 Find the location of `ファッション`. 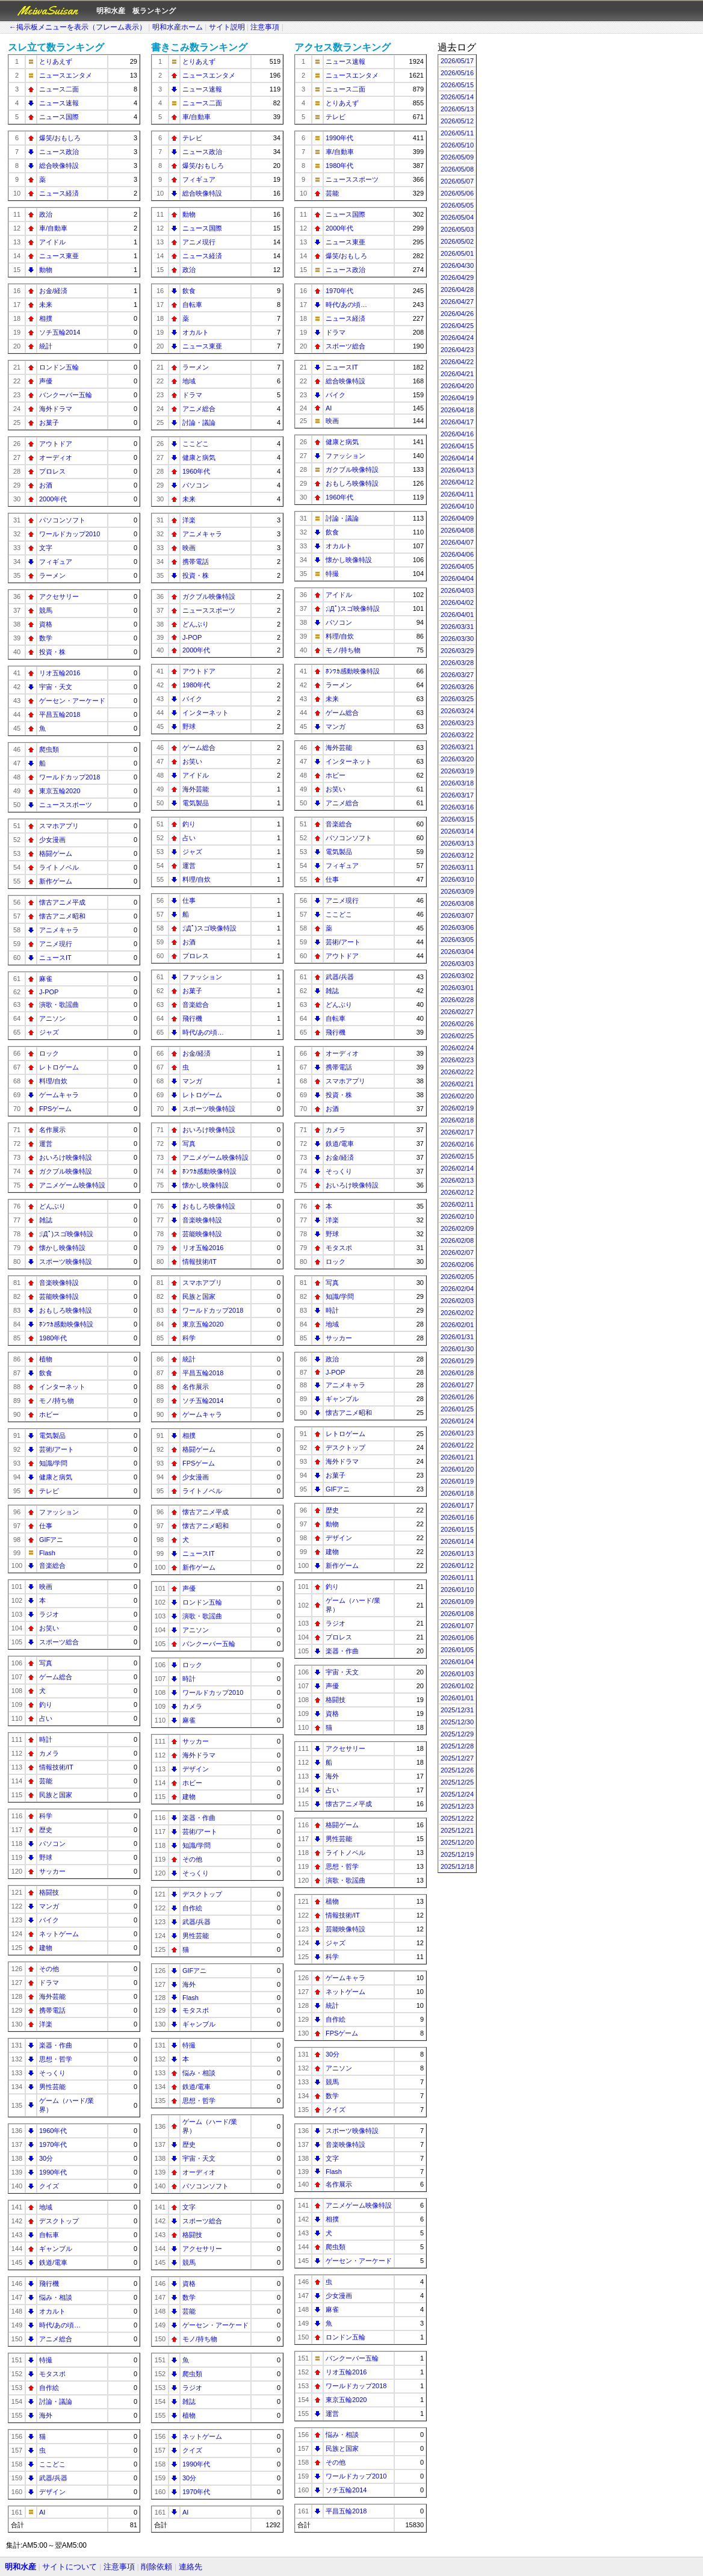

ファッション is located at coordinates (59, 1512).